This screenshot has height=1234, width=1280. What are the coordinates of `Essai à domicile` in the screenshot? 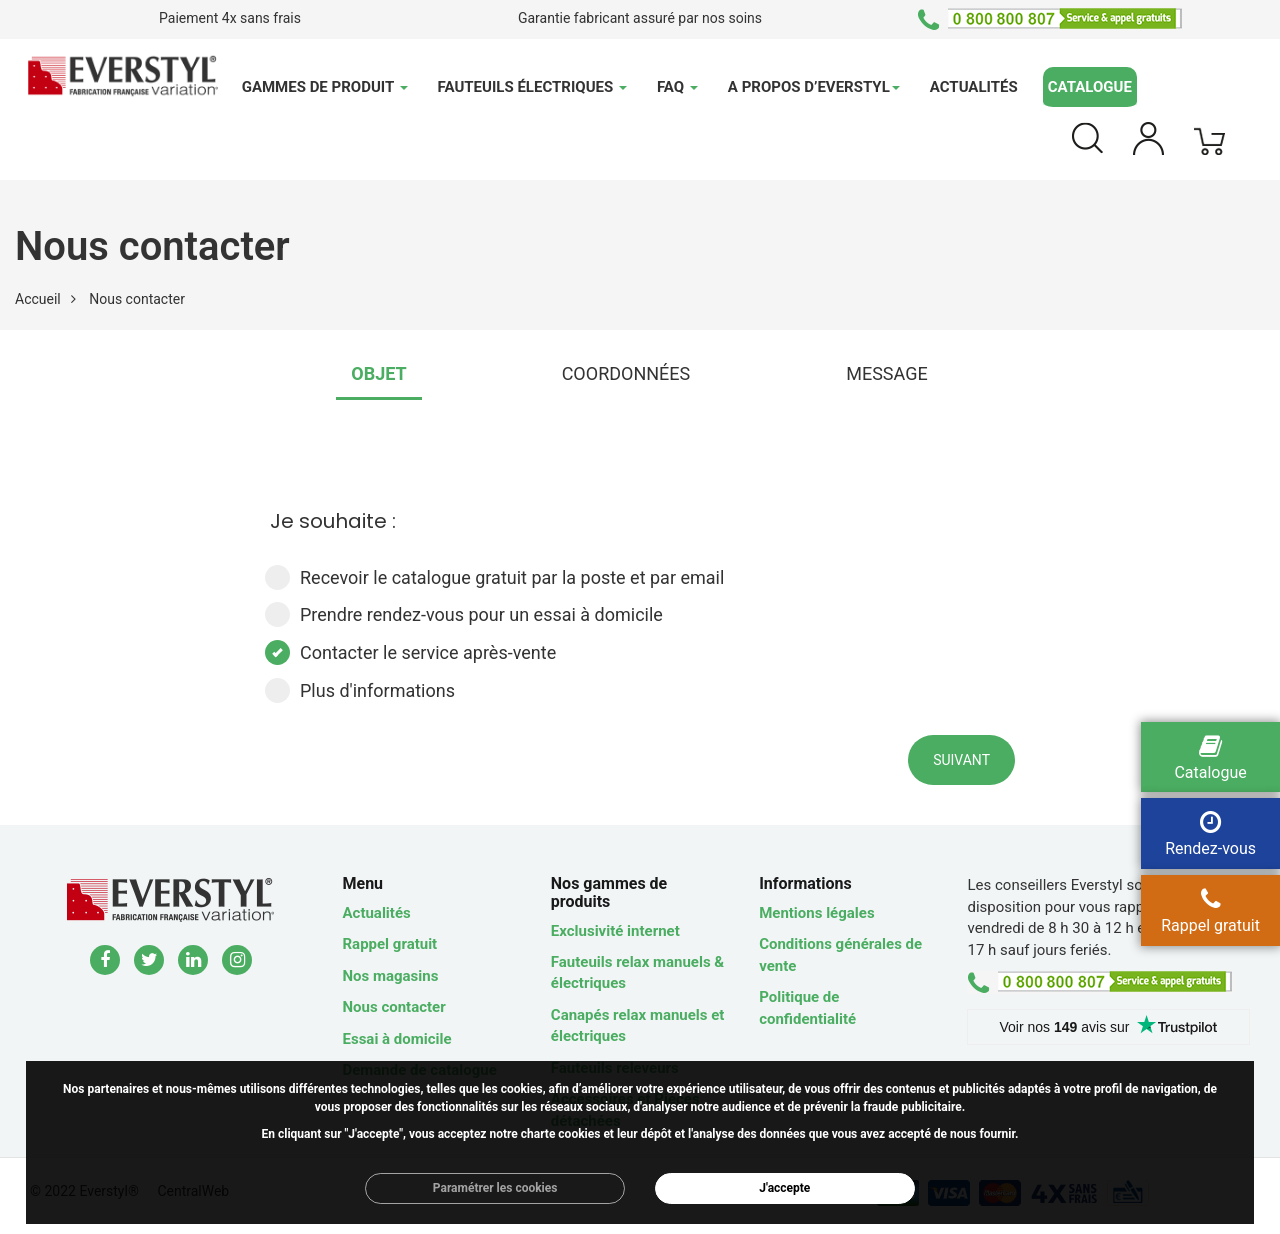 It's located at (397, 1039).